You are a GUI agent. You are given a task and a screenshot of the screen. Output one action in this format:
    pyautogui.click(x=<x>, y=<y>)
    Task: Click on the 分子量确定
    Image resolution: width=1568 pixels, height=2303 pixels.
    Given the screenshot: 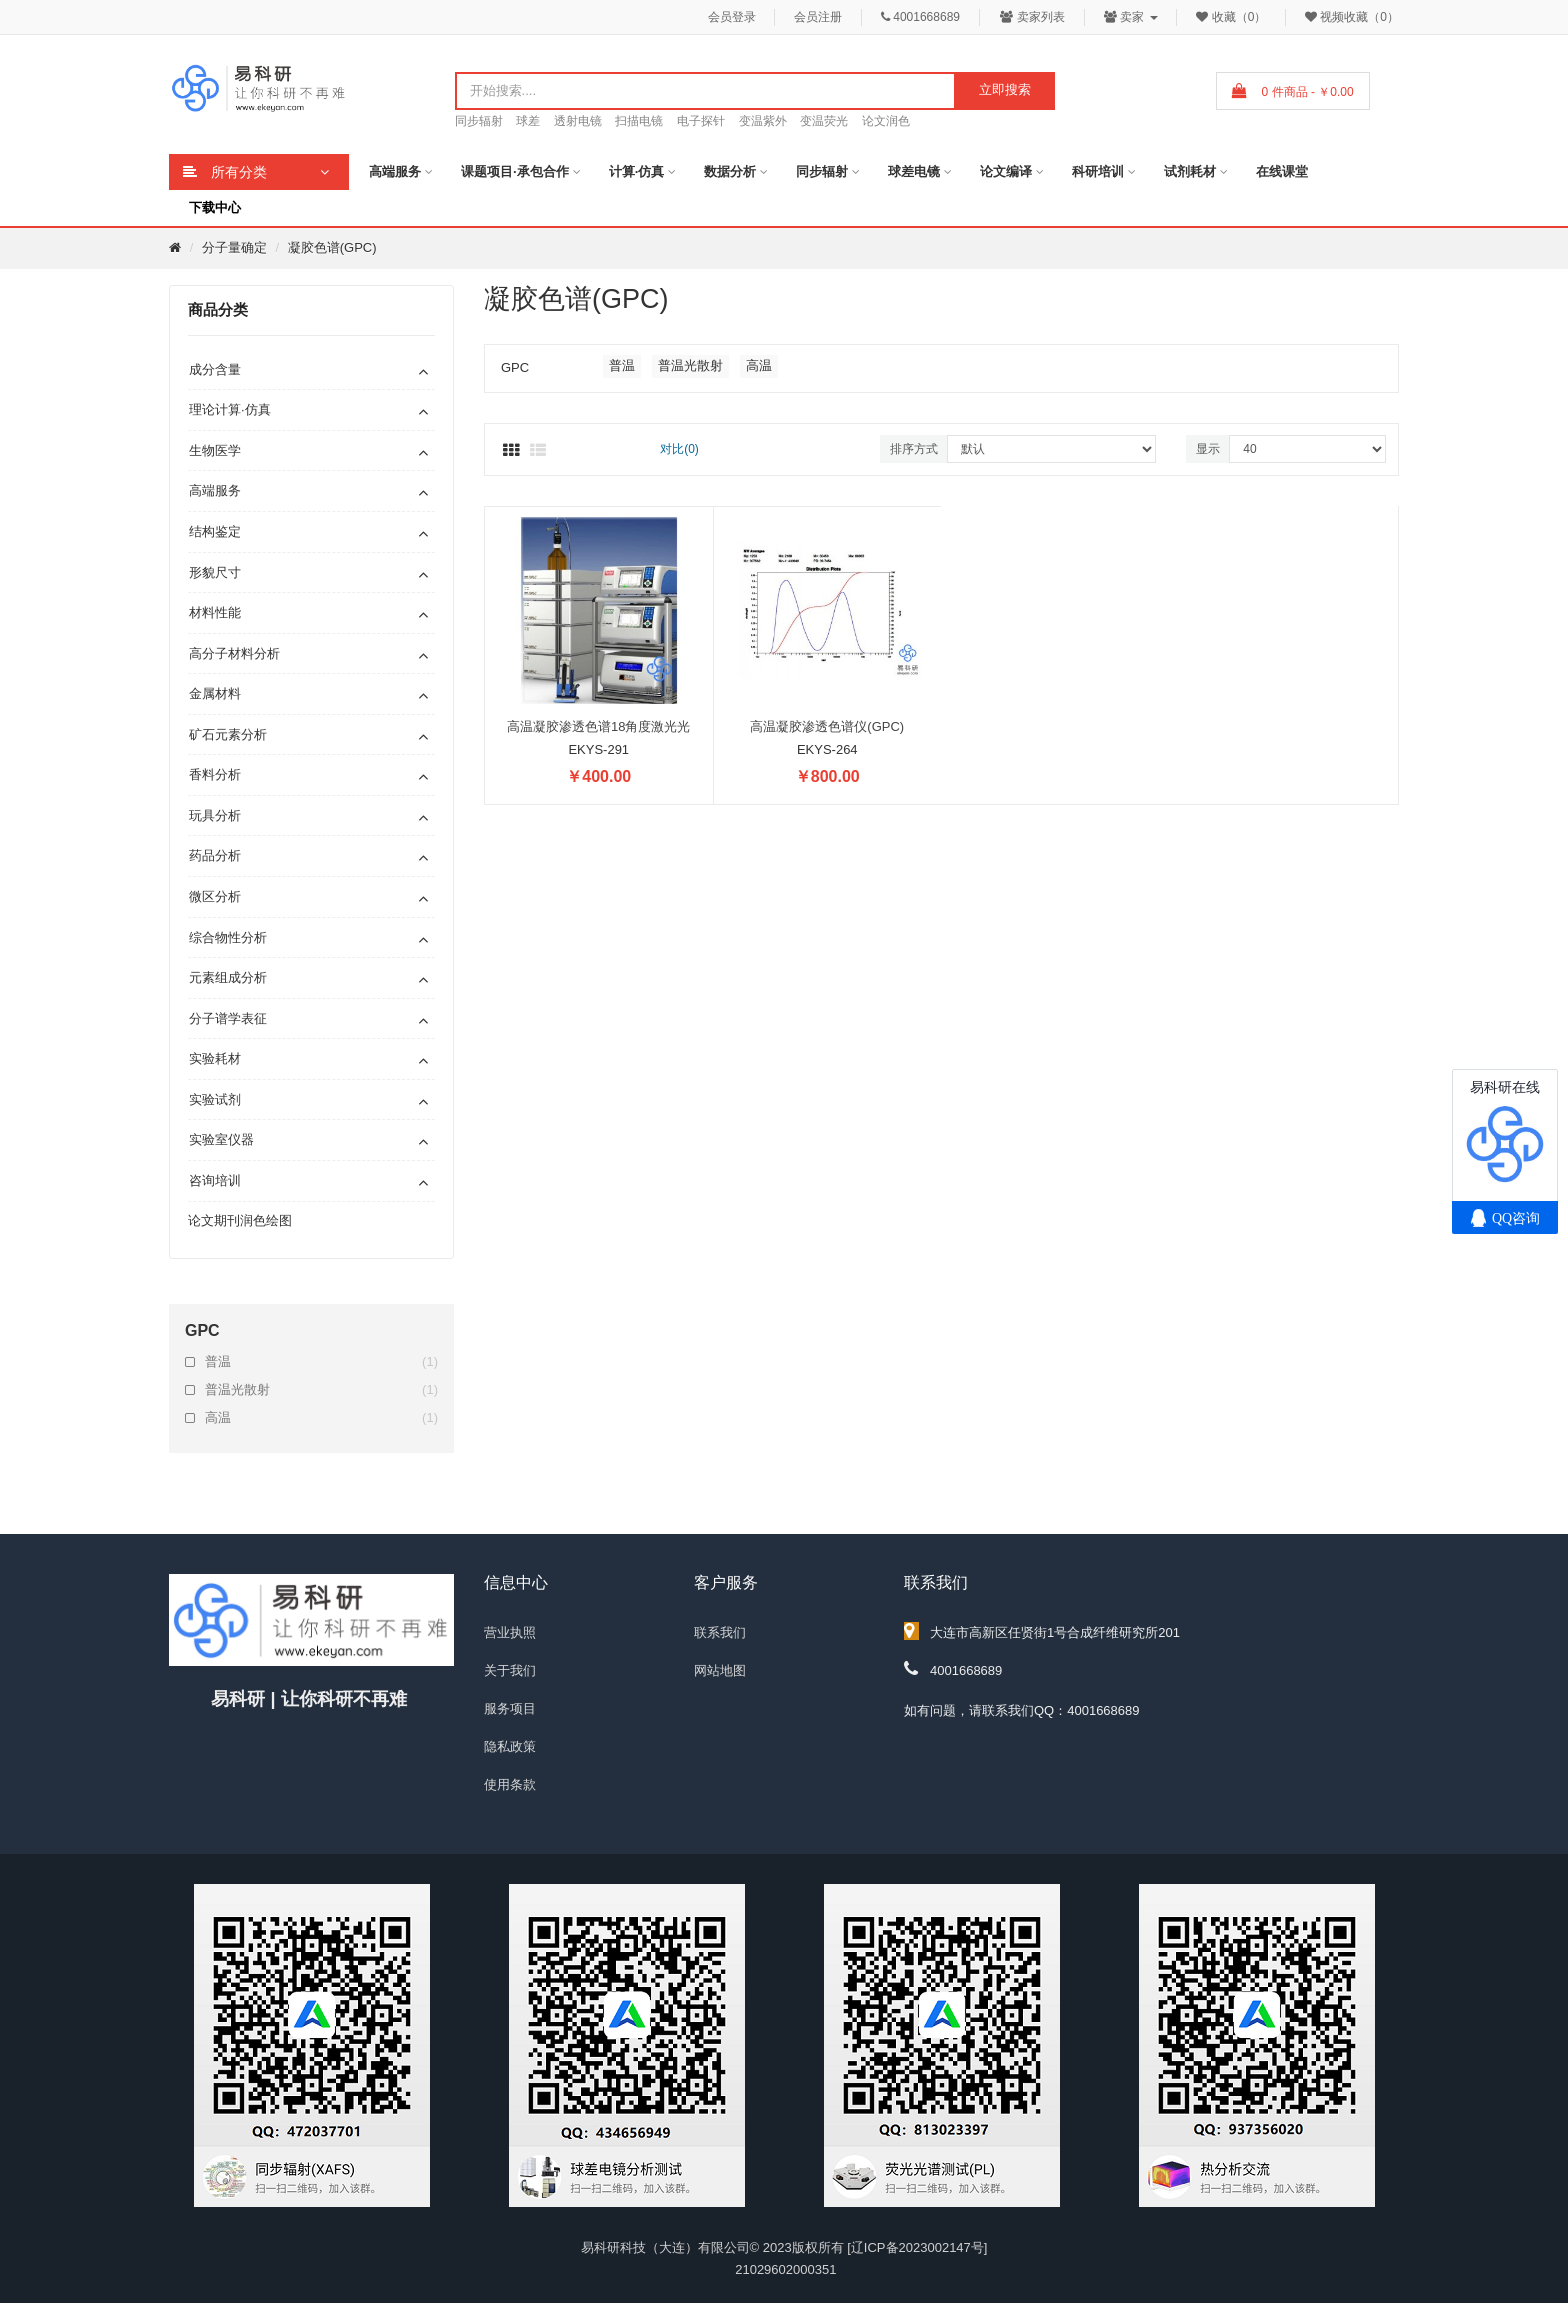 What is the action you would take?
    pyautogui.click(x=234, y=247)
    